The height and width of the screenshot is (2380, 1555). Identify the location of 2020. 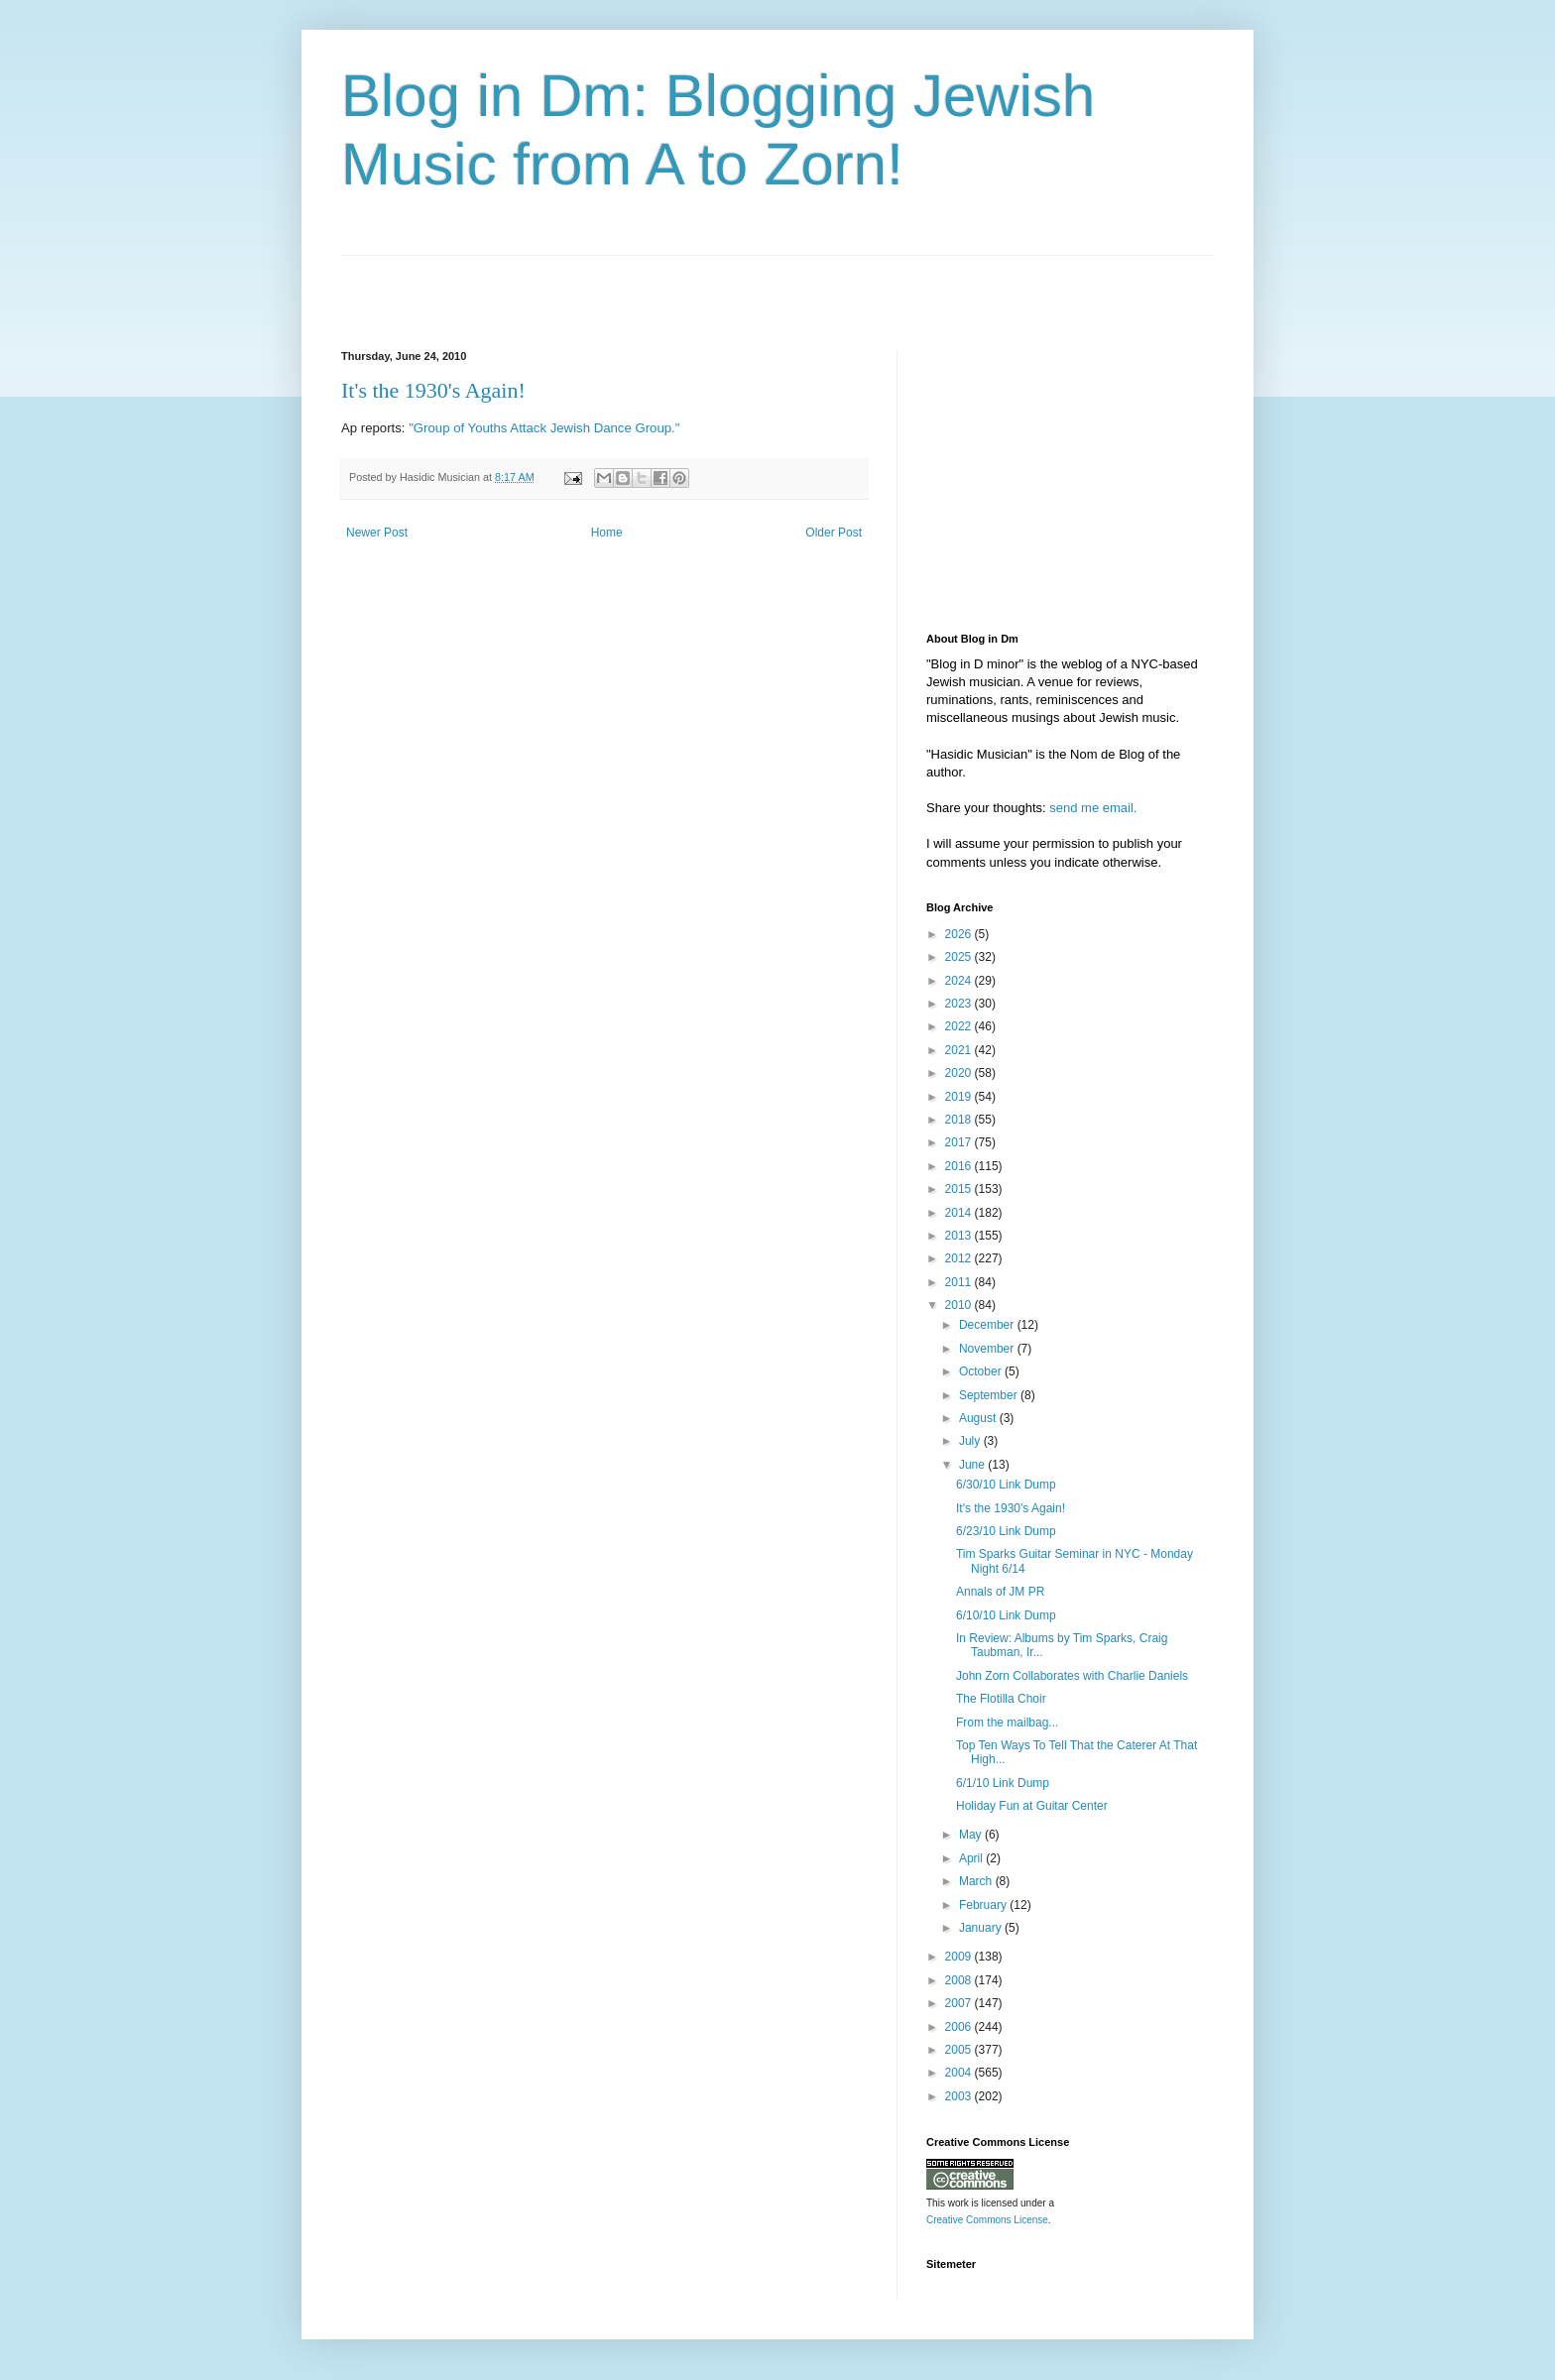
(960, 1073).